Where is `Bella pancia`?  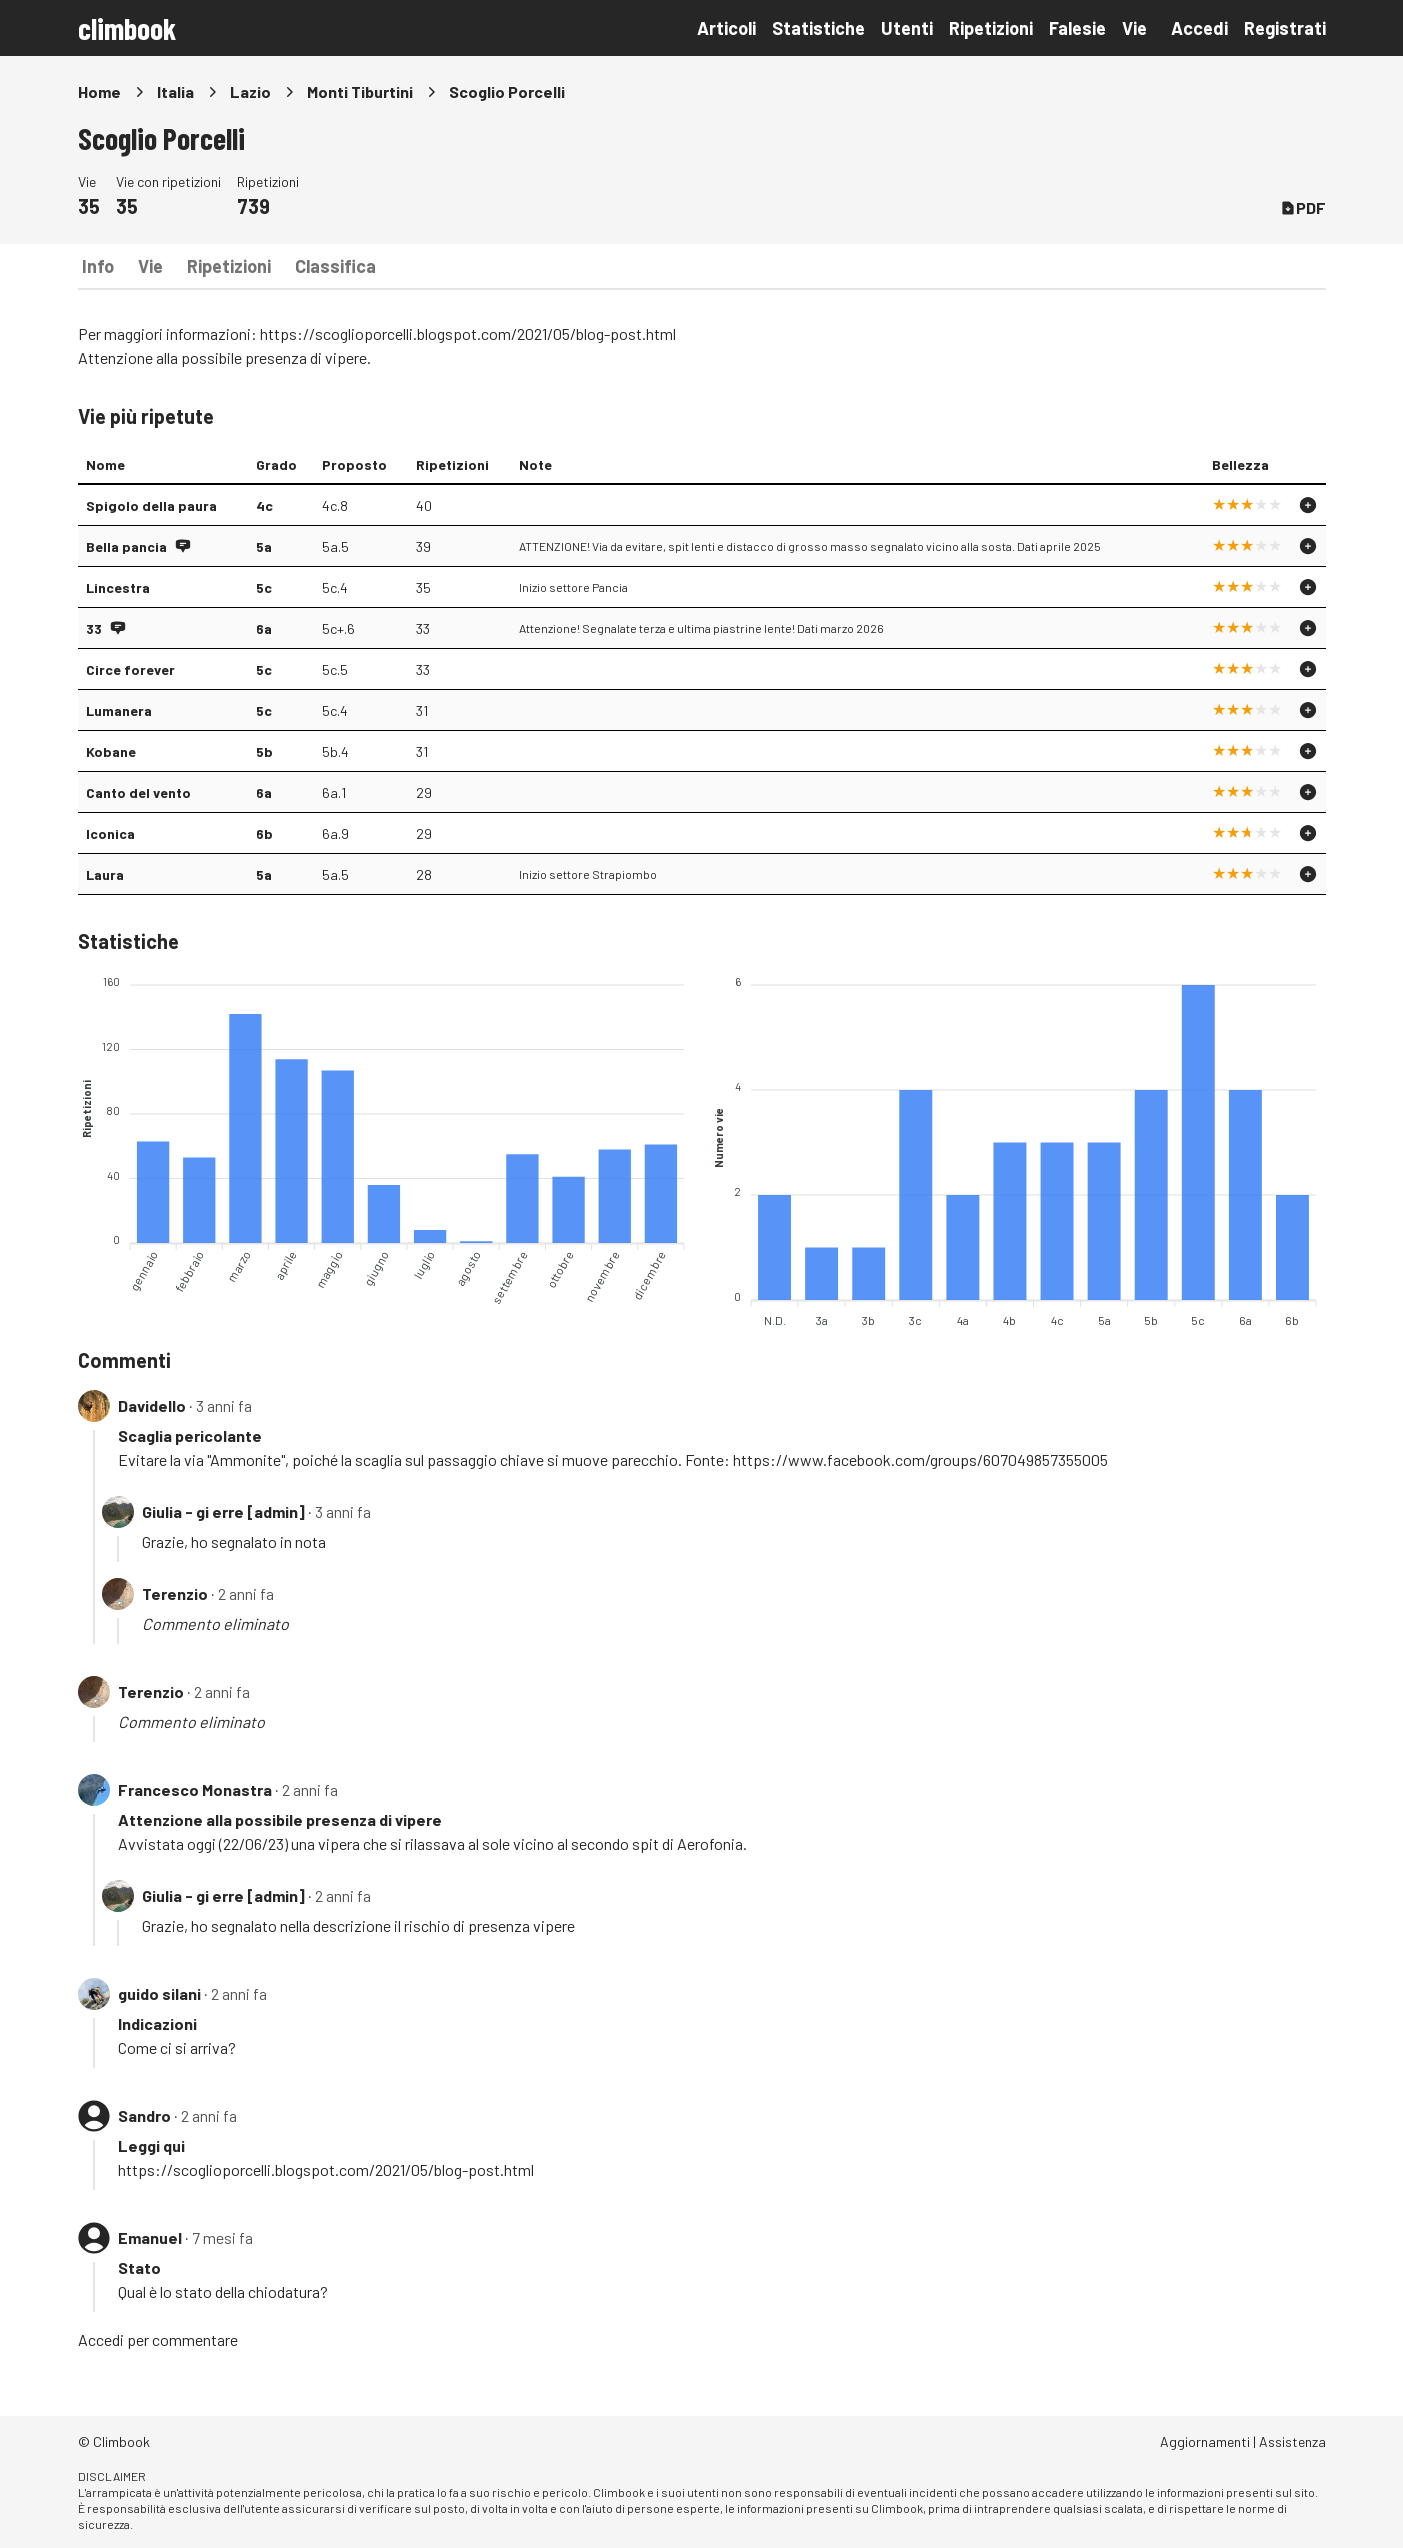 Bella pancia is located at coordinates (126, 546).